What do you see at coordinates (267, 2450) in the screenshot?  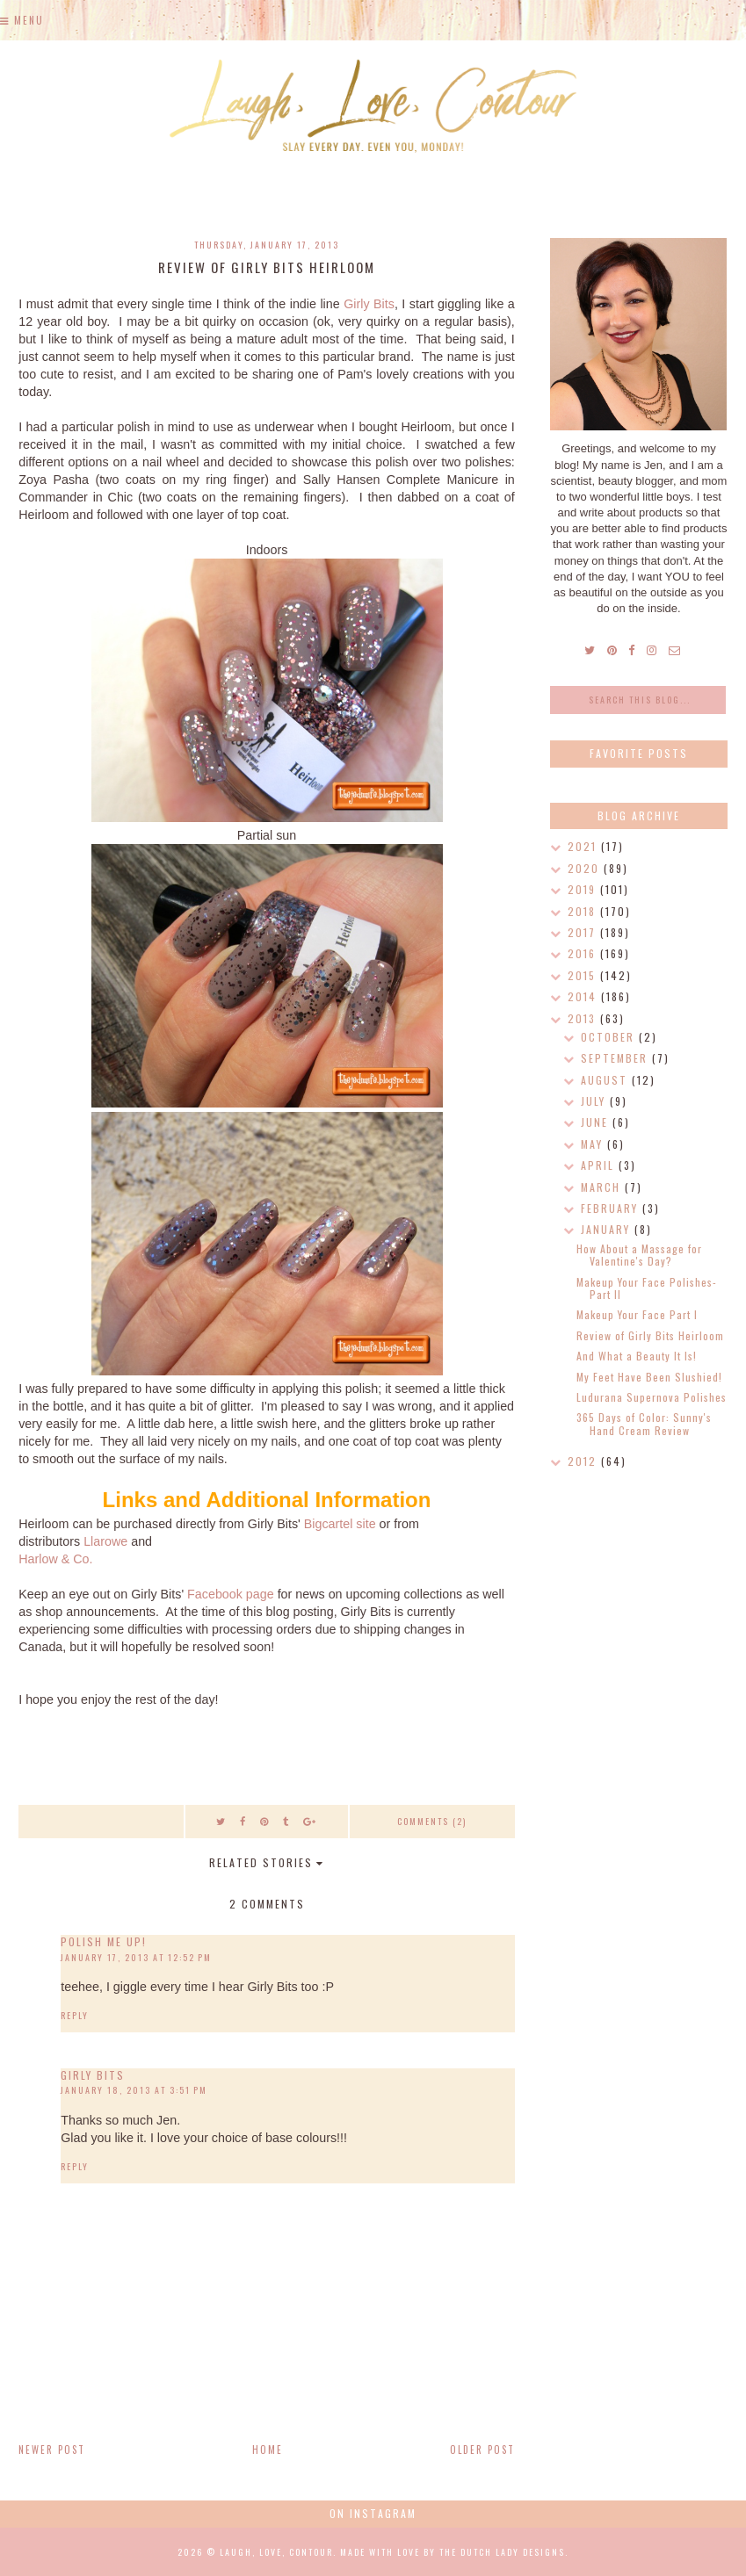 I see `Home` at bounding box center [267, 2450].